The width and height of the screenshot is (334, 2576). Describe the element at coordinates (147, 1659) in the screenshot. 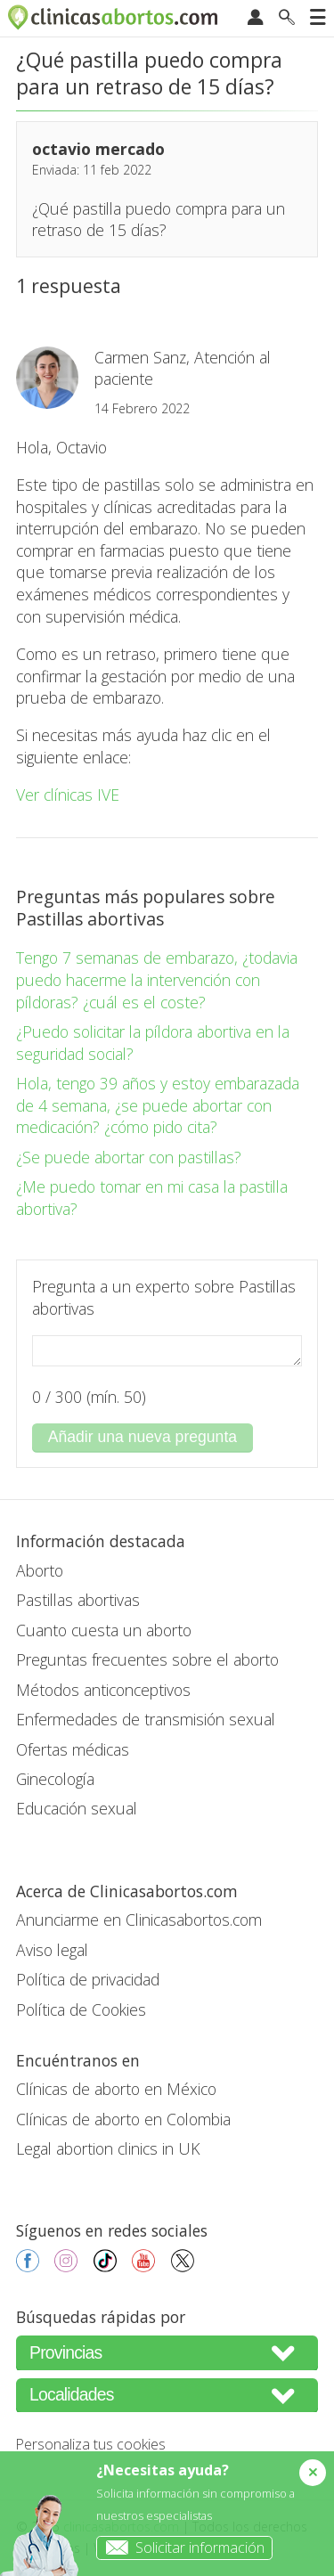

I see `Preguntas frecuentes sobre el aborto` at that location.